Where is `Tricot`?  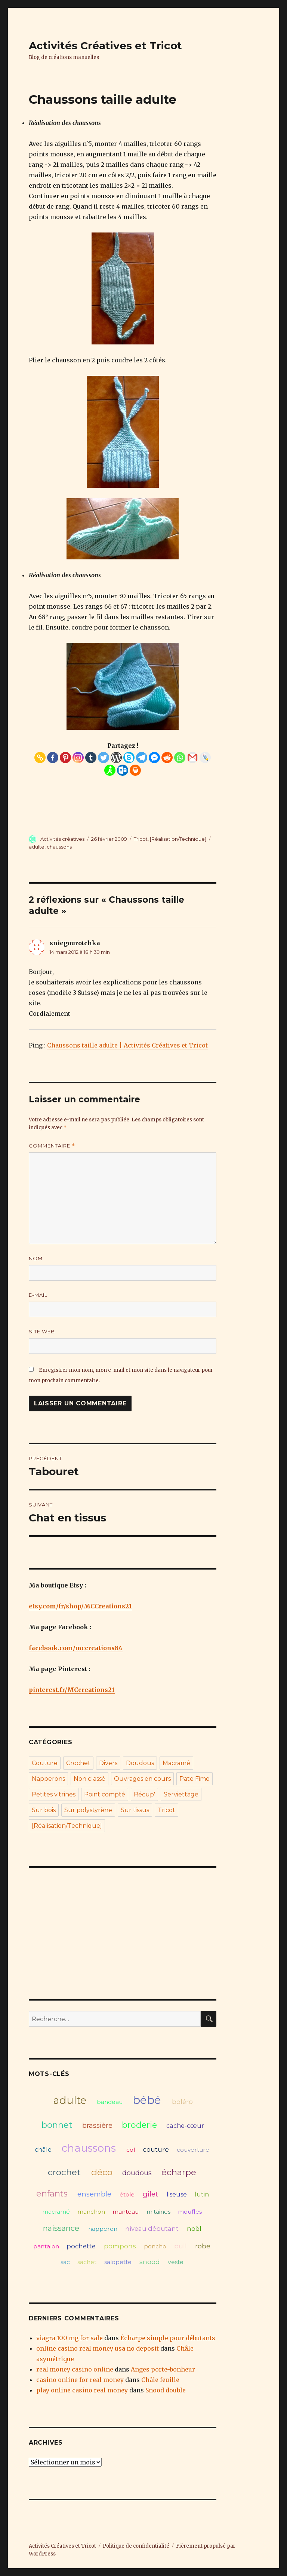 Tricot is located at coordinates (141, 839).